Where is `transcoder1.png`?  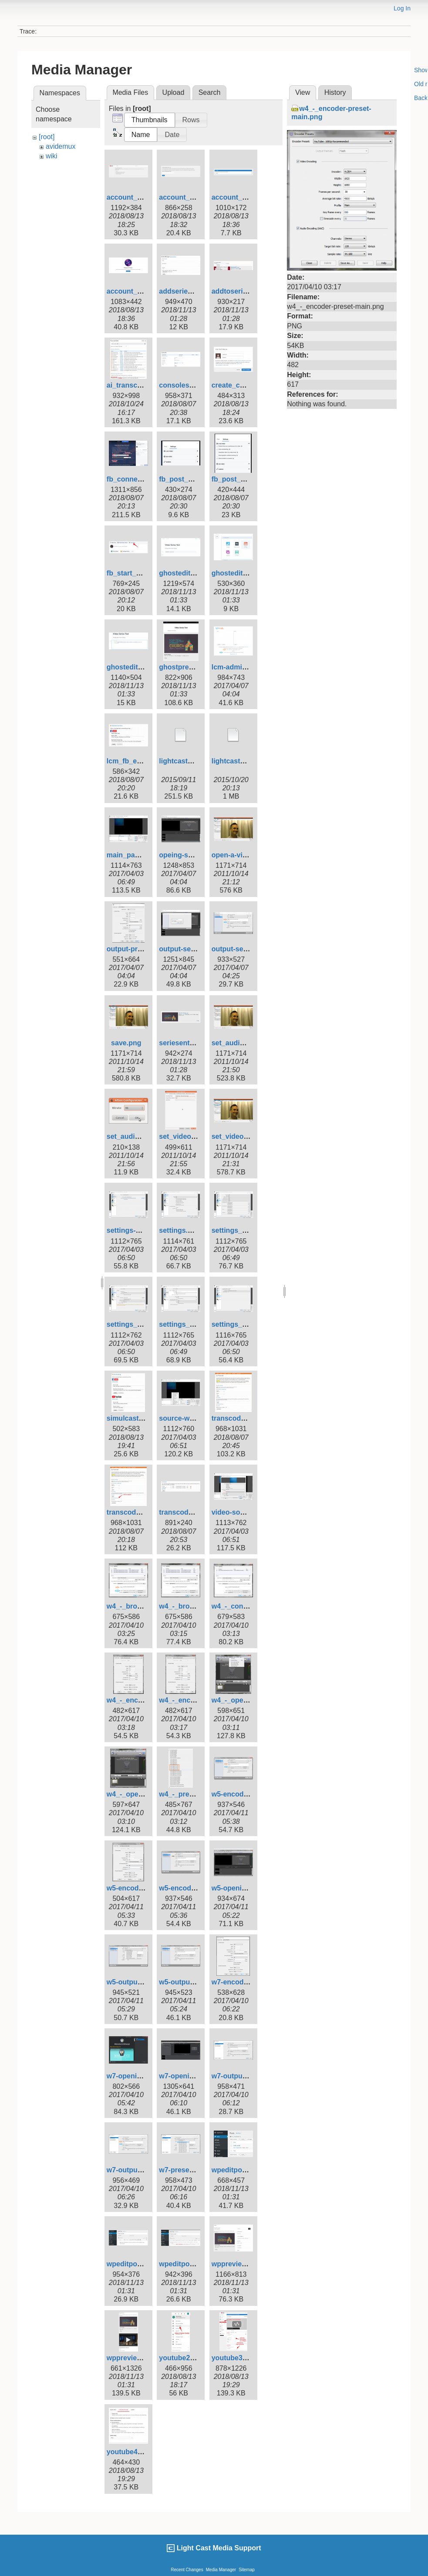 transcoder1.png is located at coordinates (239, 1418).